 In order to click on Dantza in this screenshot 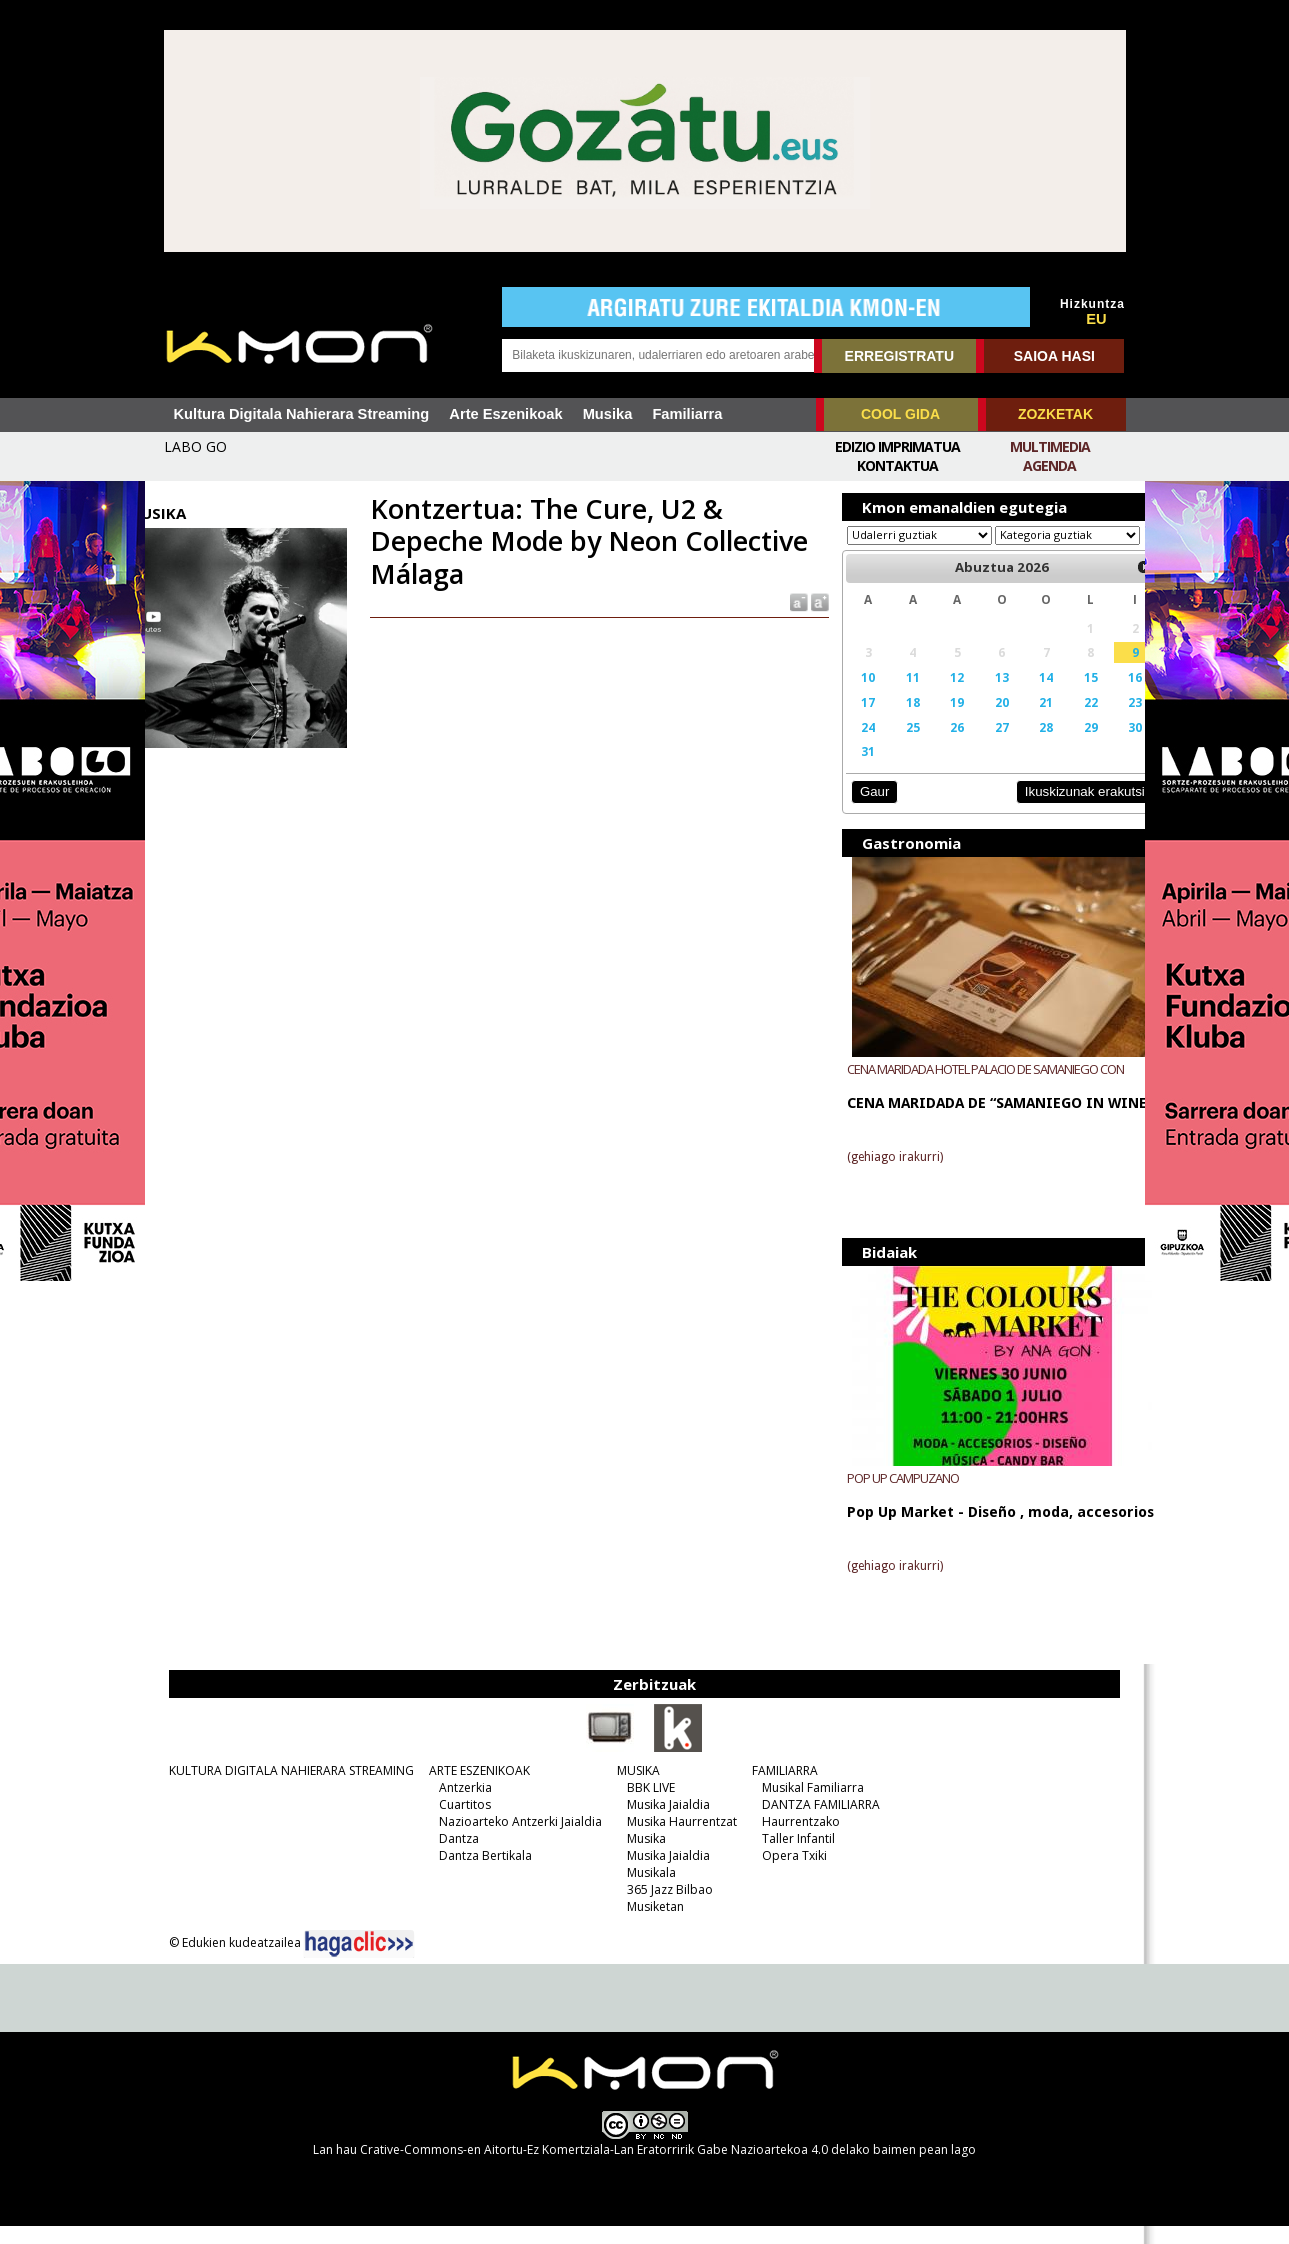, I will do `click(448, 1856)`.